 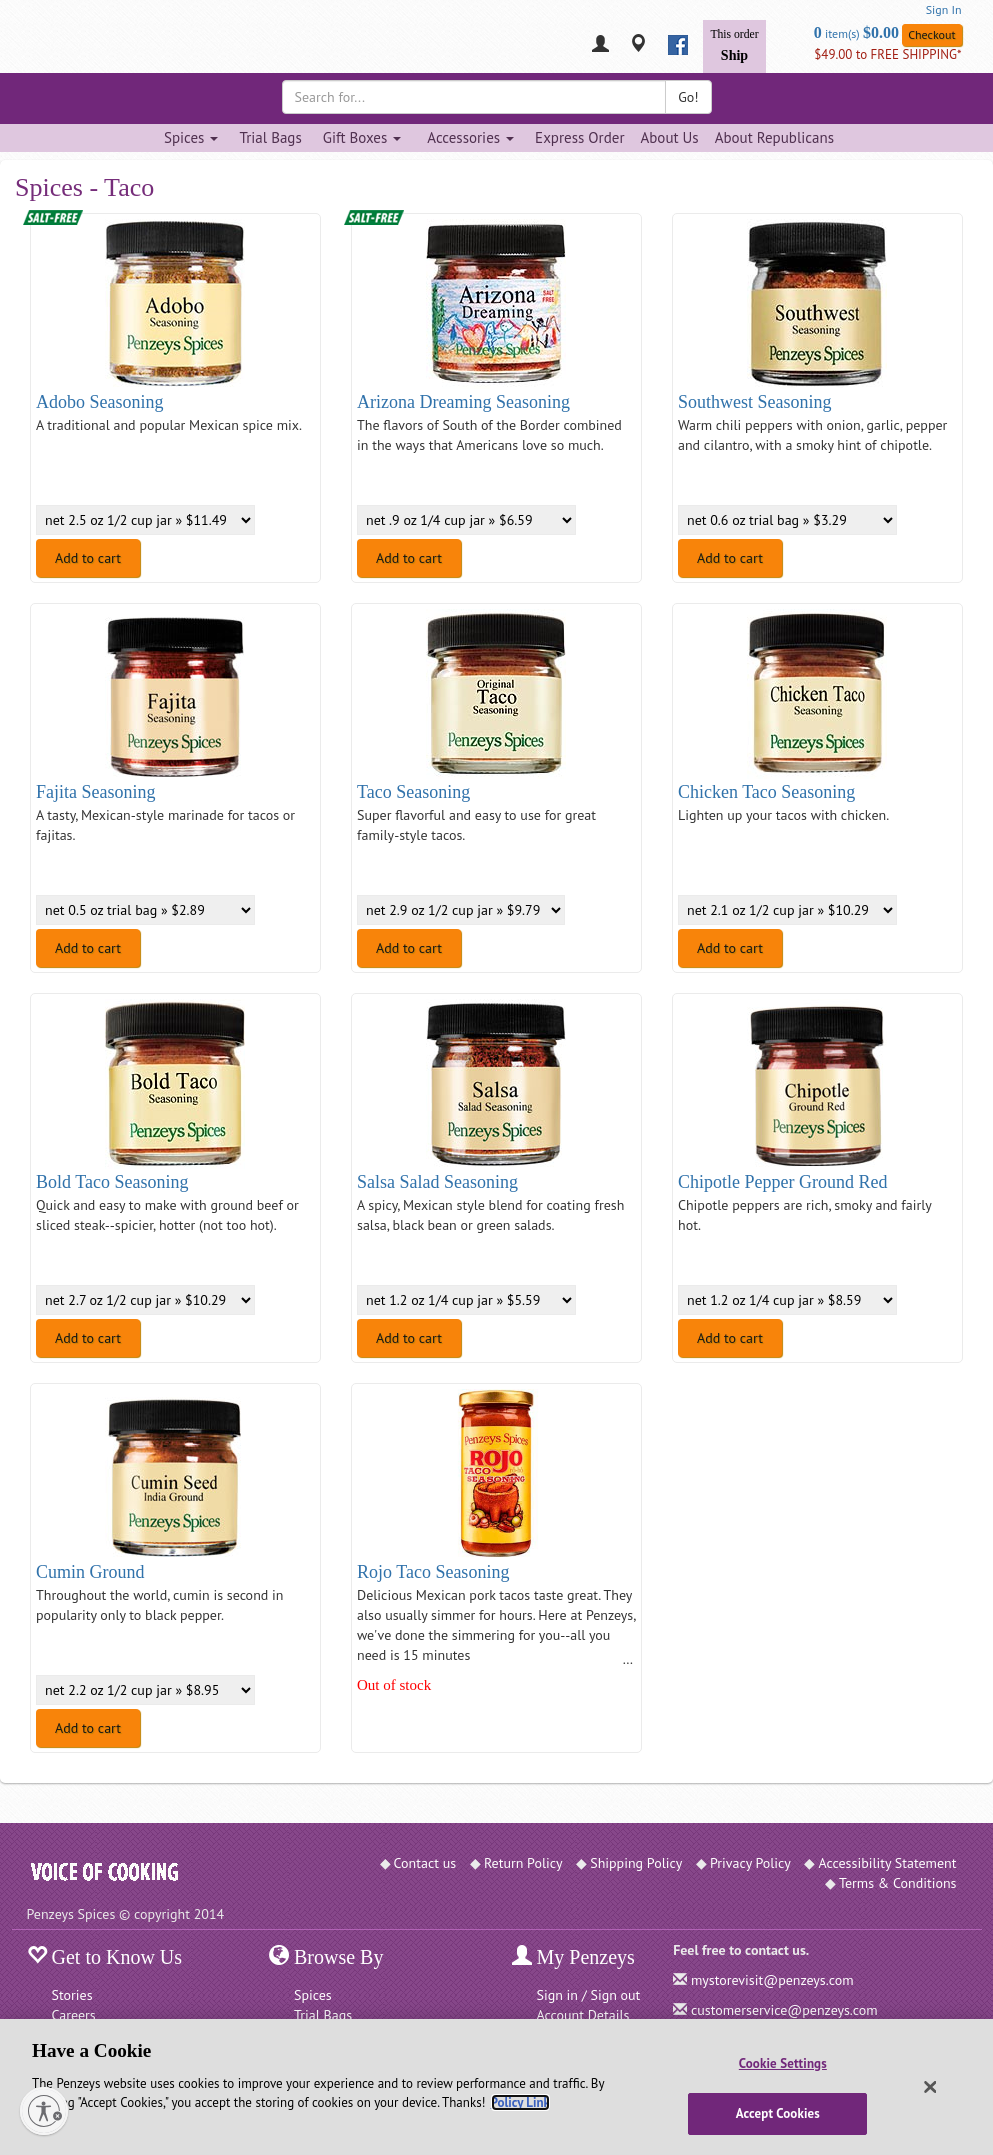 What do you see at coordinates (520, 2102) in the screenshot?
I see `Policy Link` at bounding box center [520, 2102].